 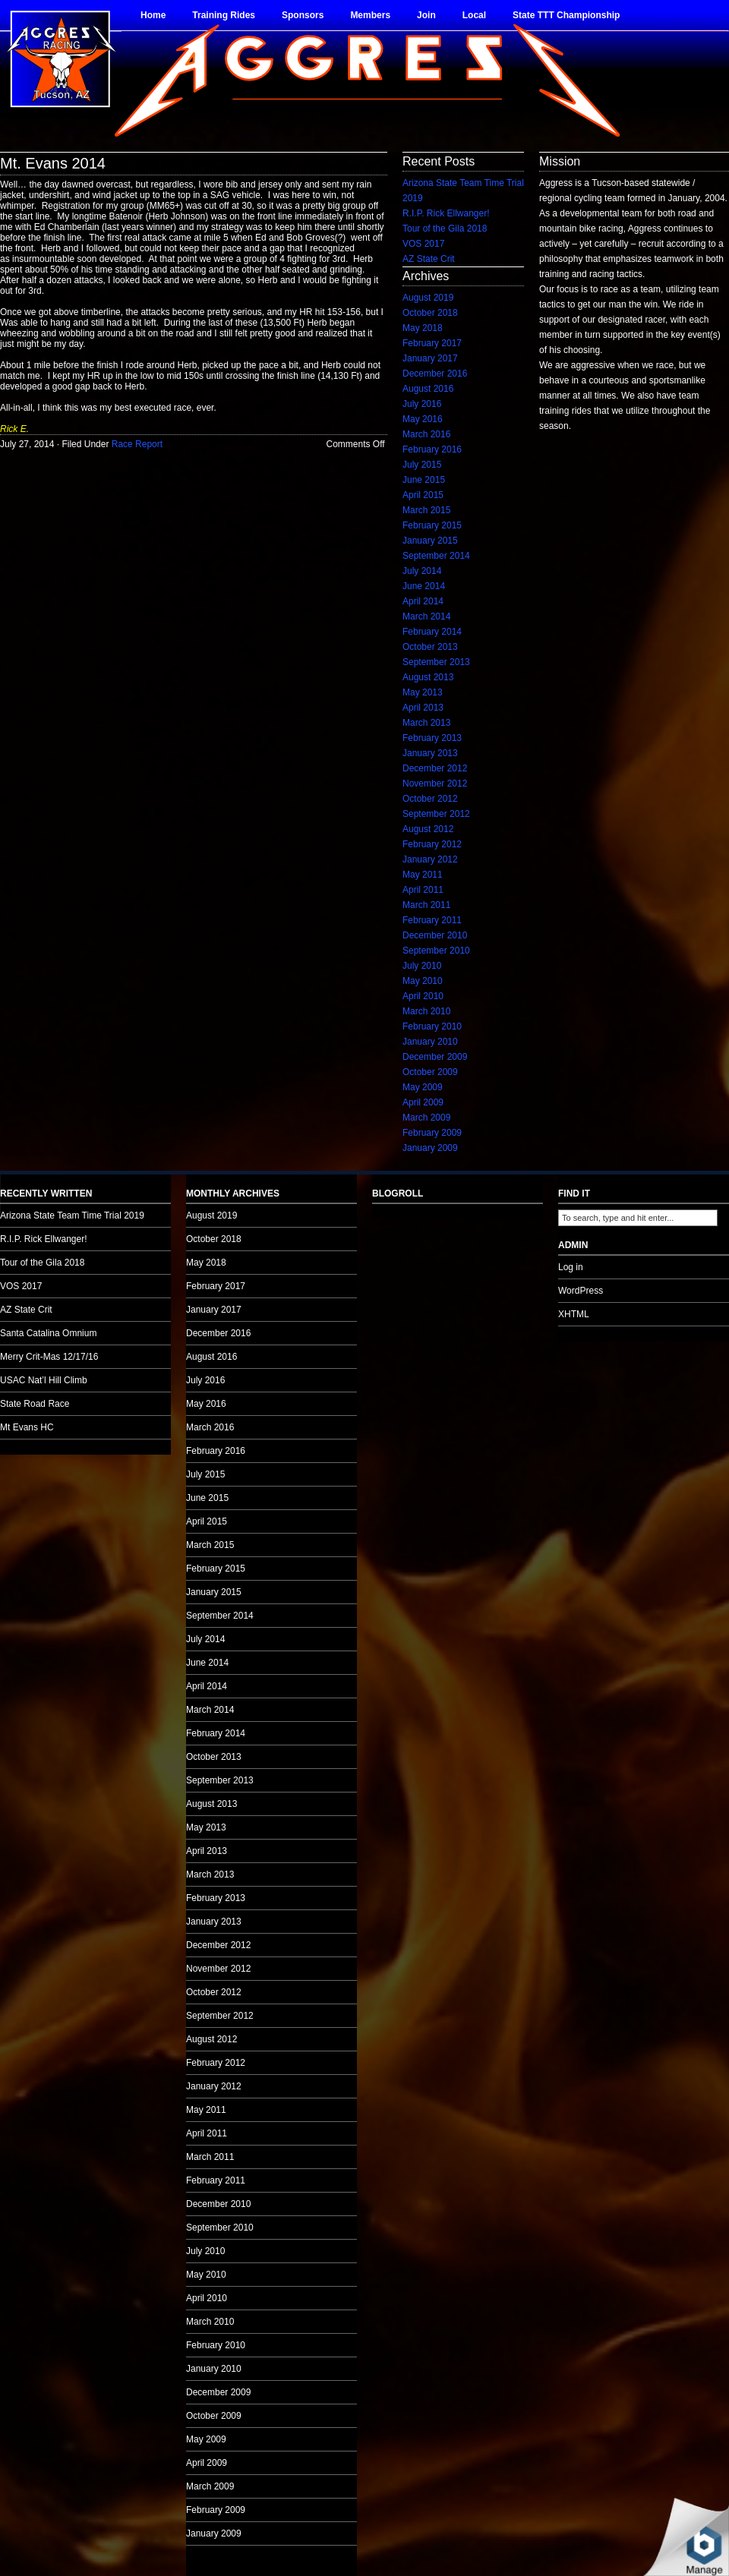 What do you see at coordinates (422, 707) in the screenshot?
I see `April 2013` at bounding box center [422, 707].